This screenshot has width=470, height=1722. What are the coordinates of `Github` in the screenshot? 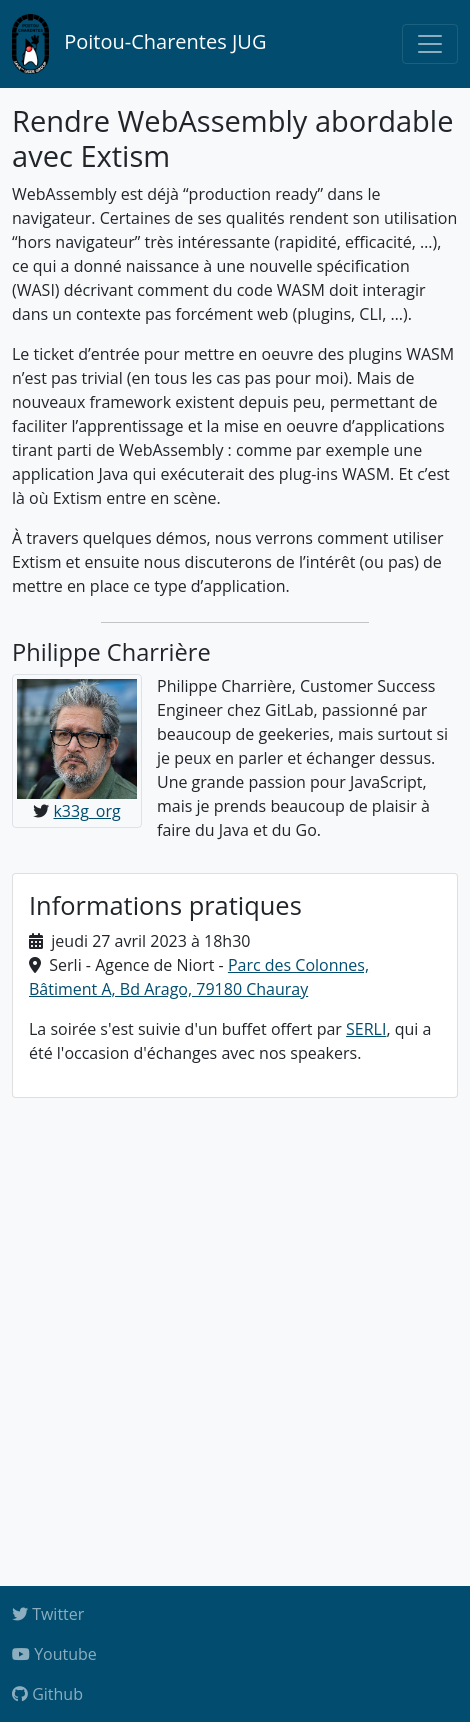 It's located at (47, 1694).